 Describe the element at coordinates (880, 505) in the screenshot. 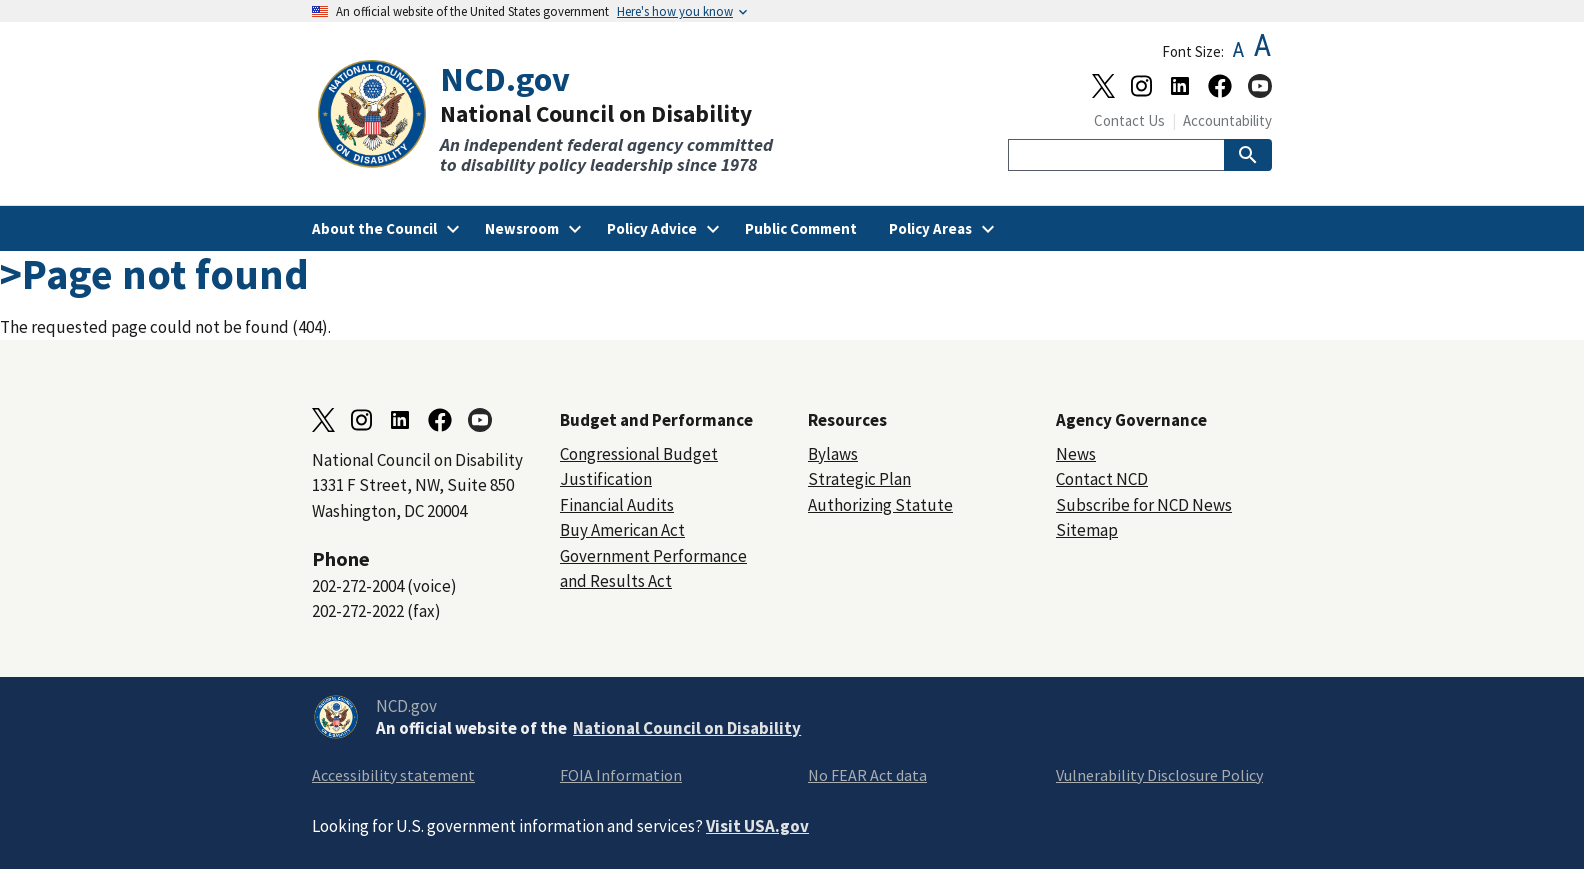

I see `Authorizing Statute` at that location.